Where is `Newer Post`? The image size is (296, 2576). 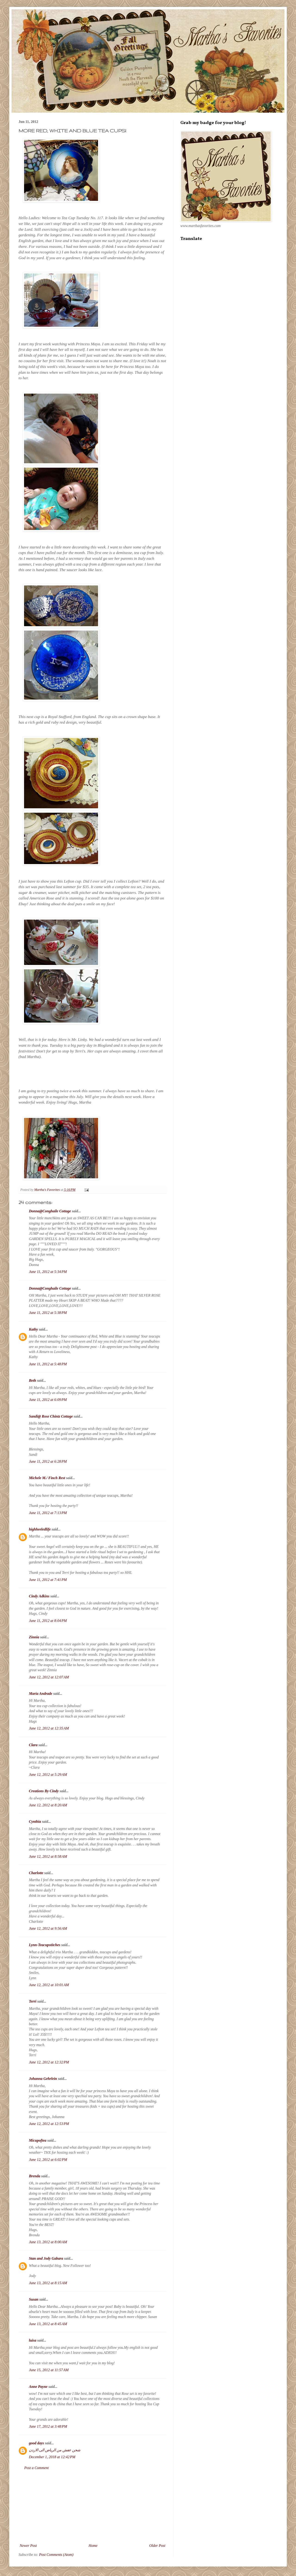 Newer Post is located at coordinates (28, 2546).